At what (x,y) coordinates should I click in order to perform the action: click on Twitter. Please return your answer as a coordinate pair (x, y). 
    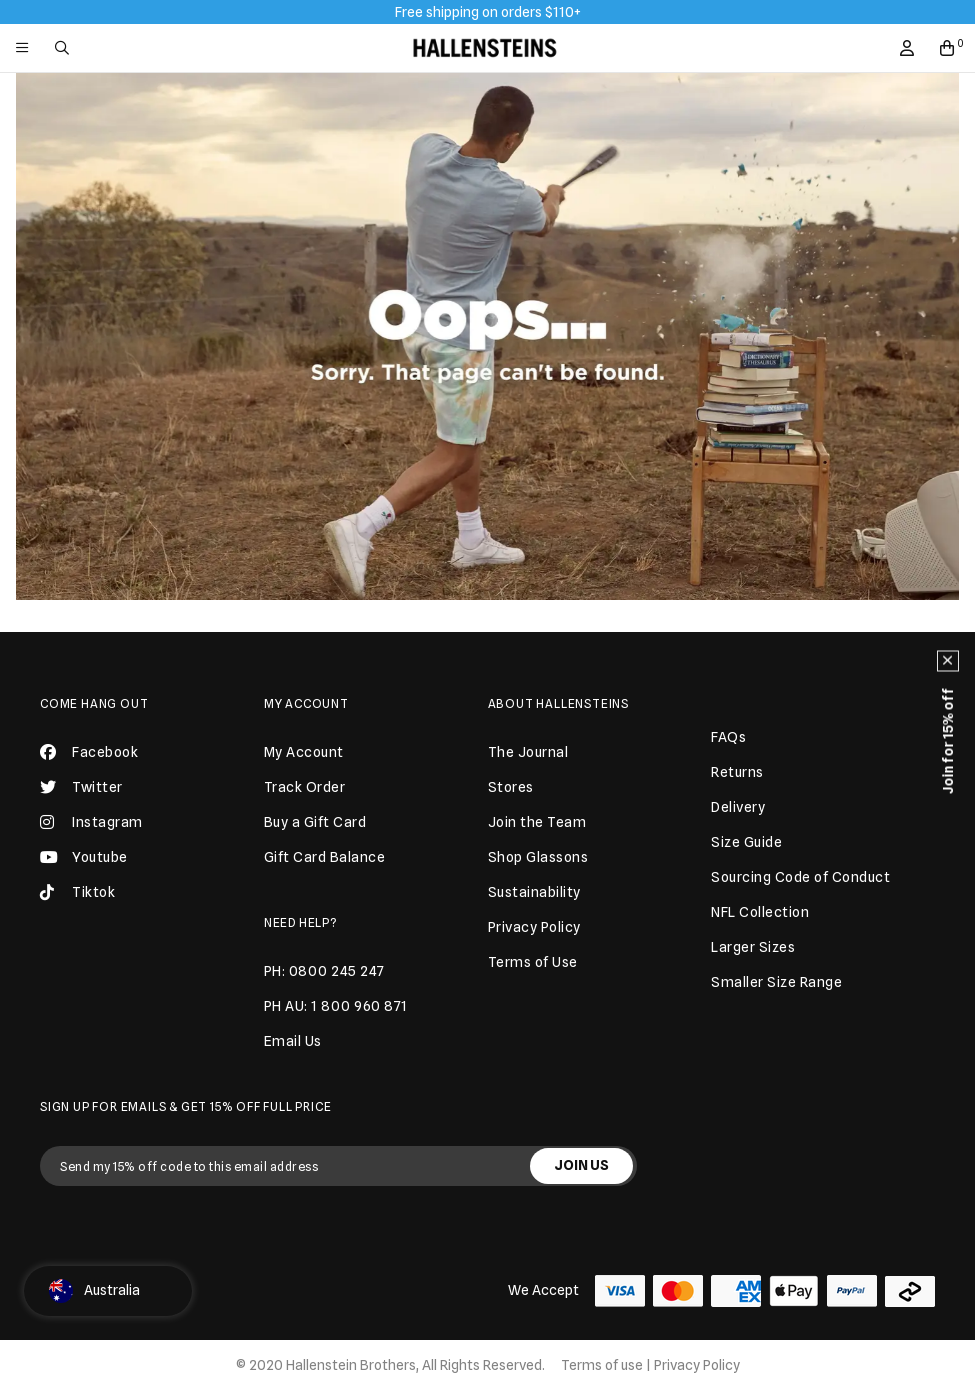
    Looking at the image, I should click on (81, 787).